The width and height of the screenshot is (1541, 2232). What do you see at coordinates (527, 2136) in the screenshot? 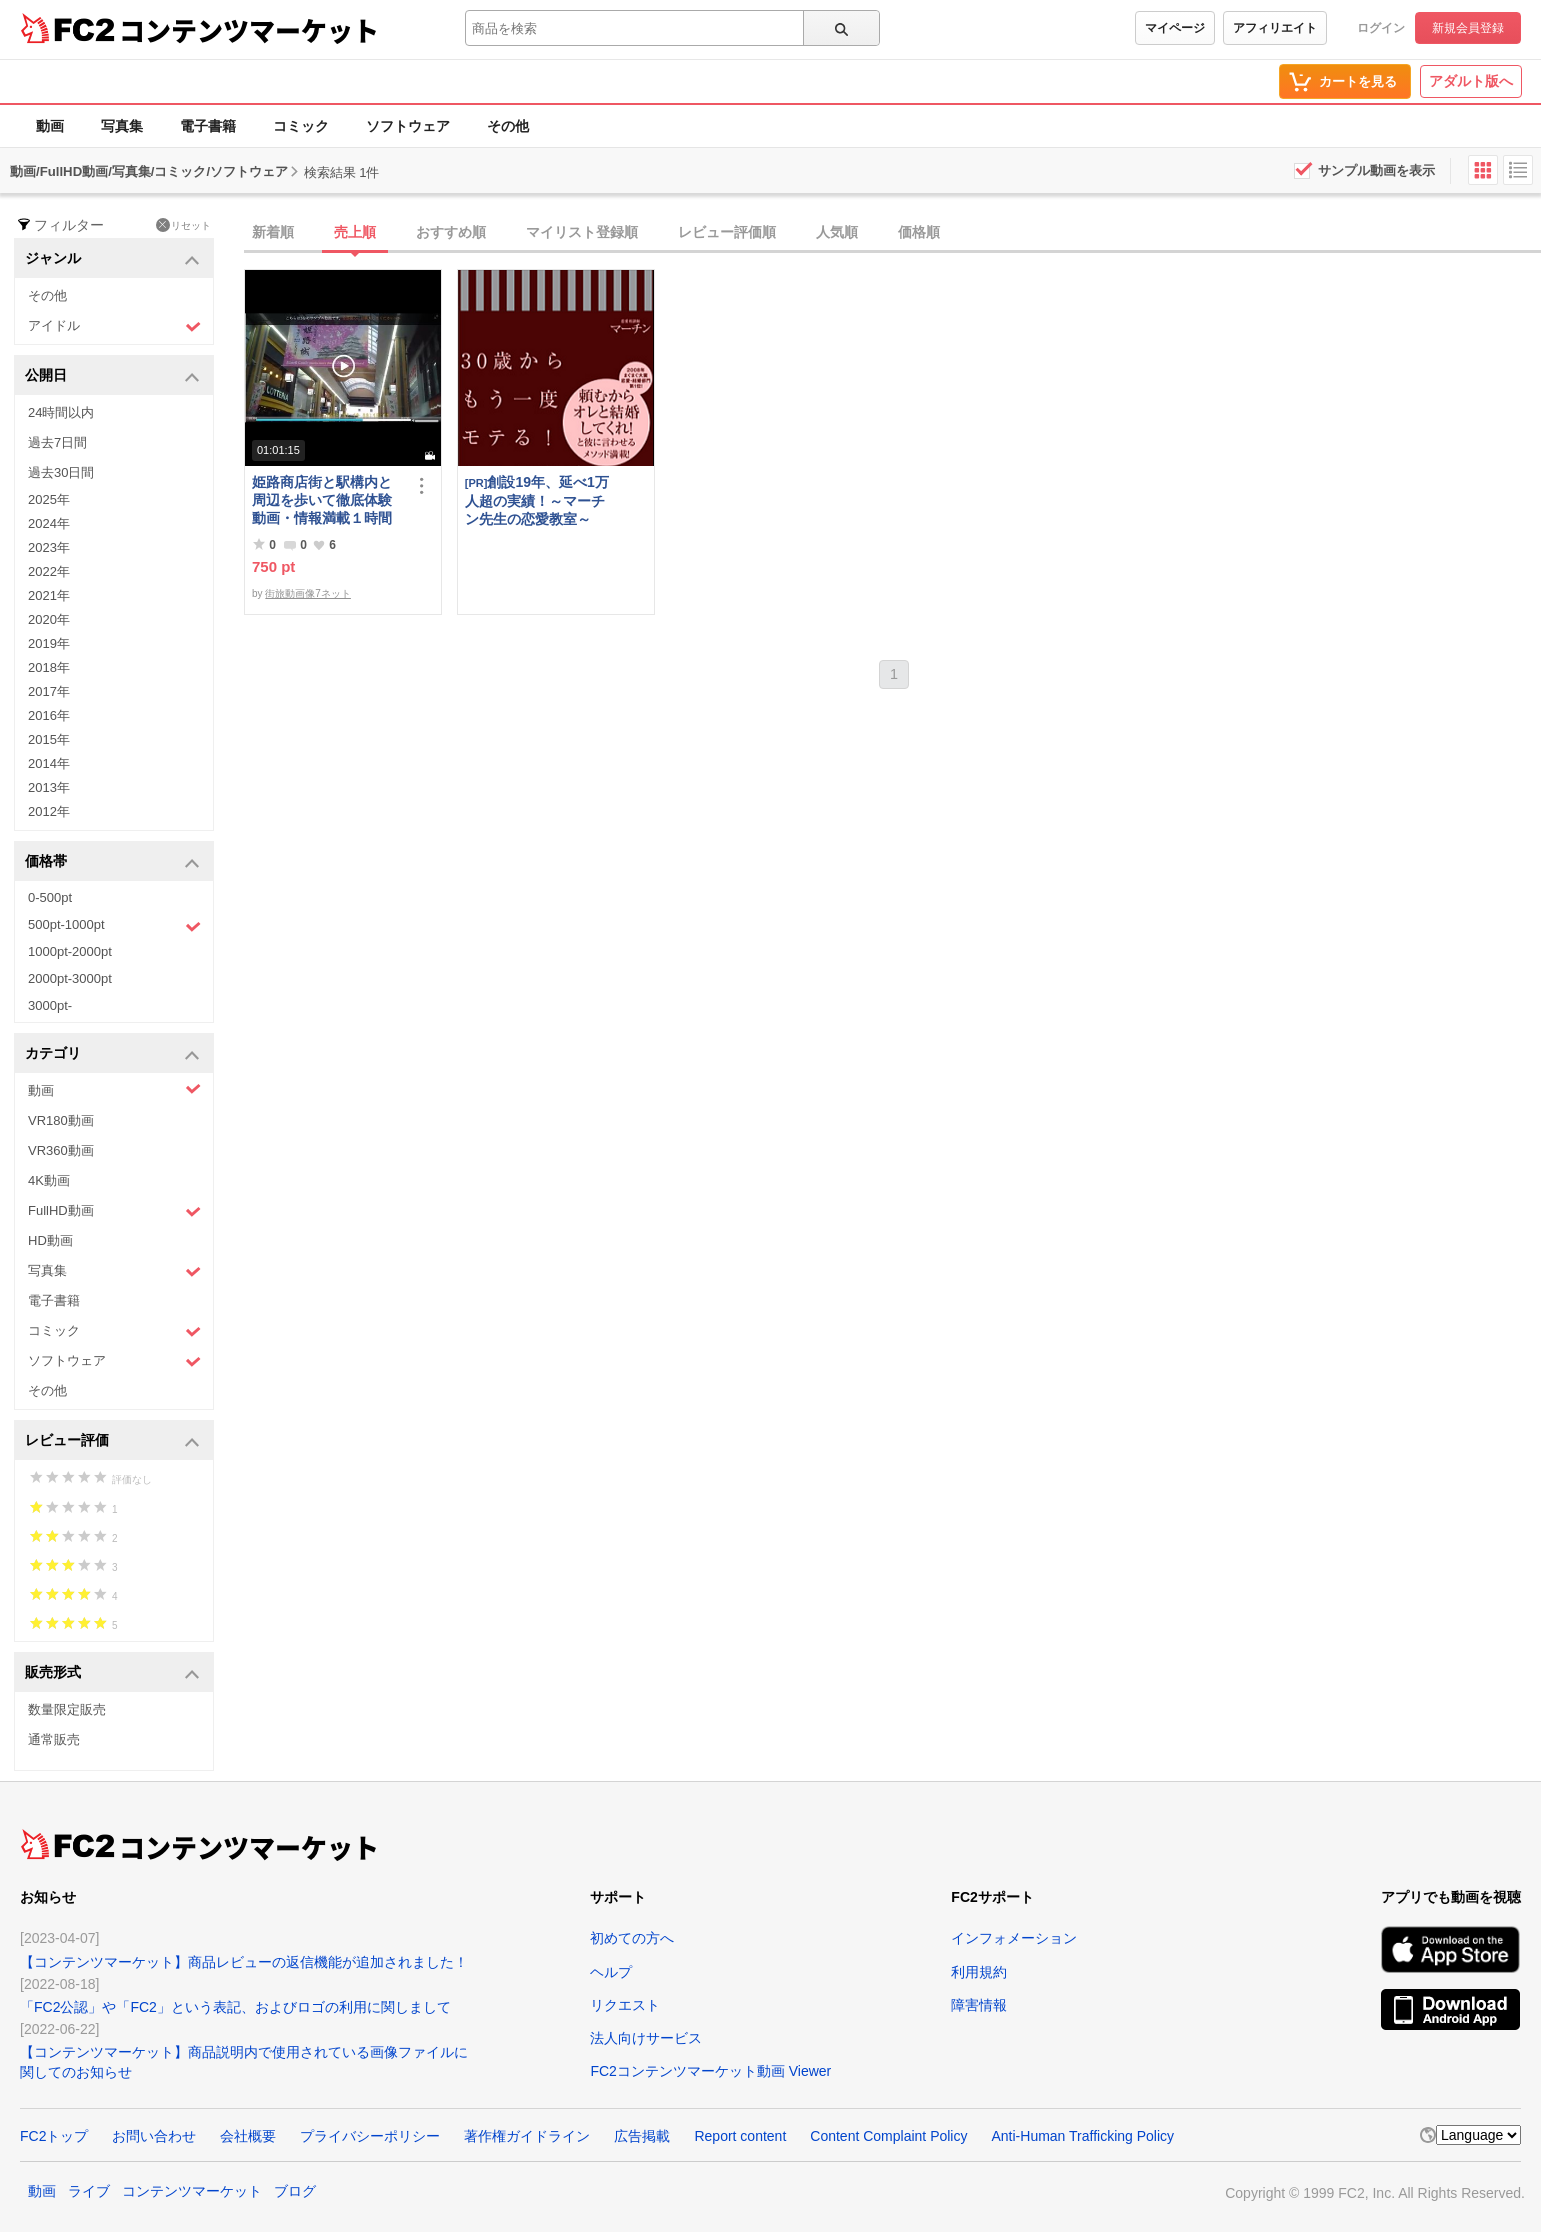
I see `著作権ガイドライン` at bounding box center [527, 2136].